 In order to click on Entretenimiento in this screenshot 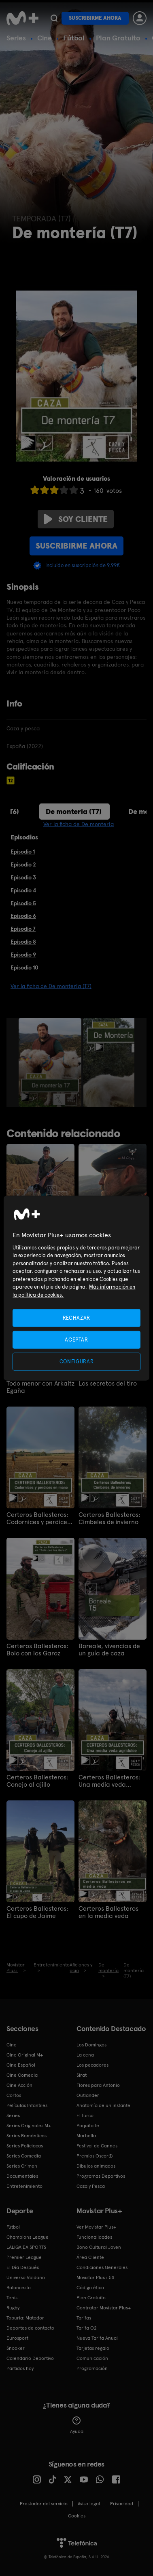, I will do `click(24, 2186)`.